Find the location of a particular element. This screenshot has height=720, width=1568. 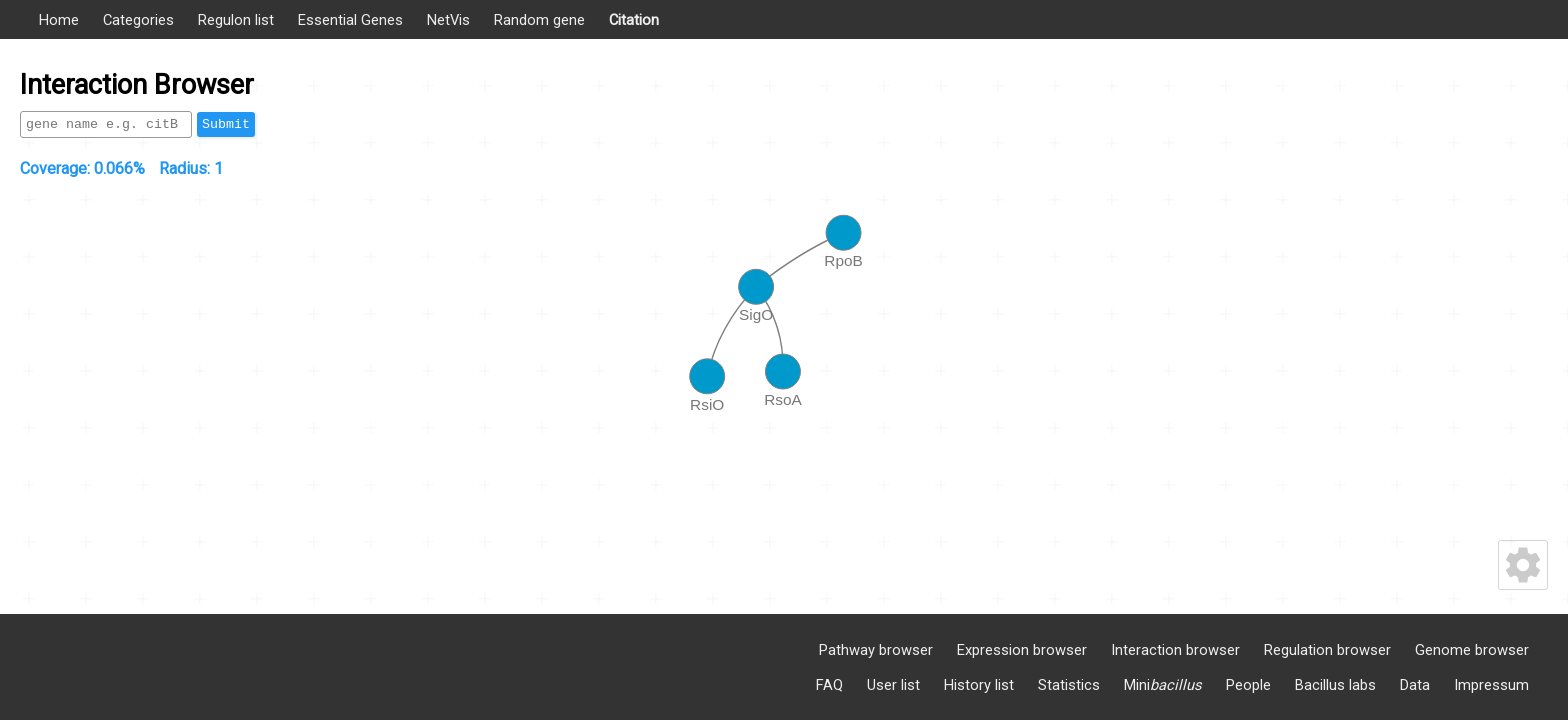

User list is located at coordinates (893, 685).